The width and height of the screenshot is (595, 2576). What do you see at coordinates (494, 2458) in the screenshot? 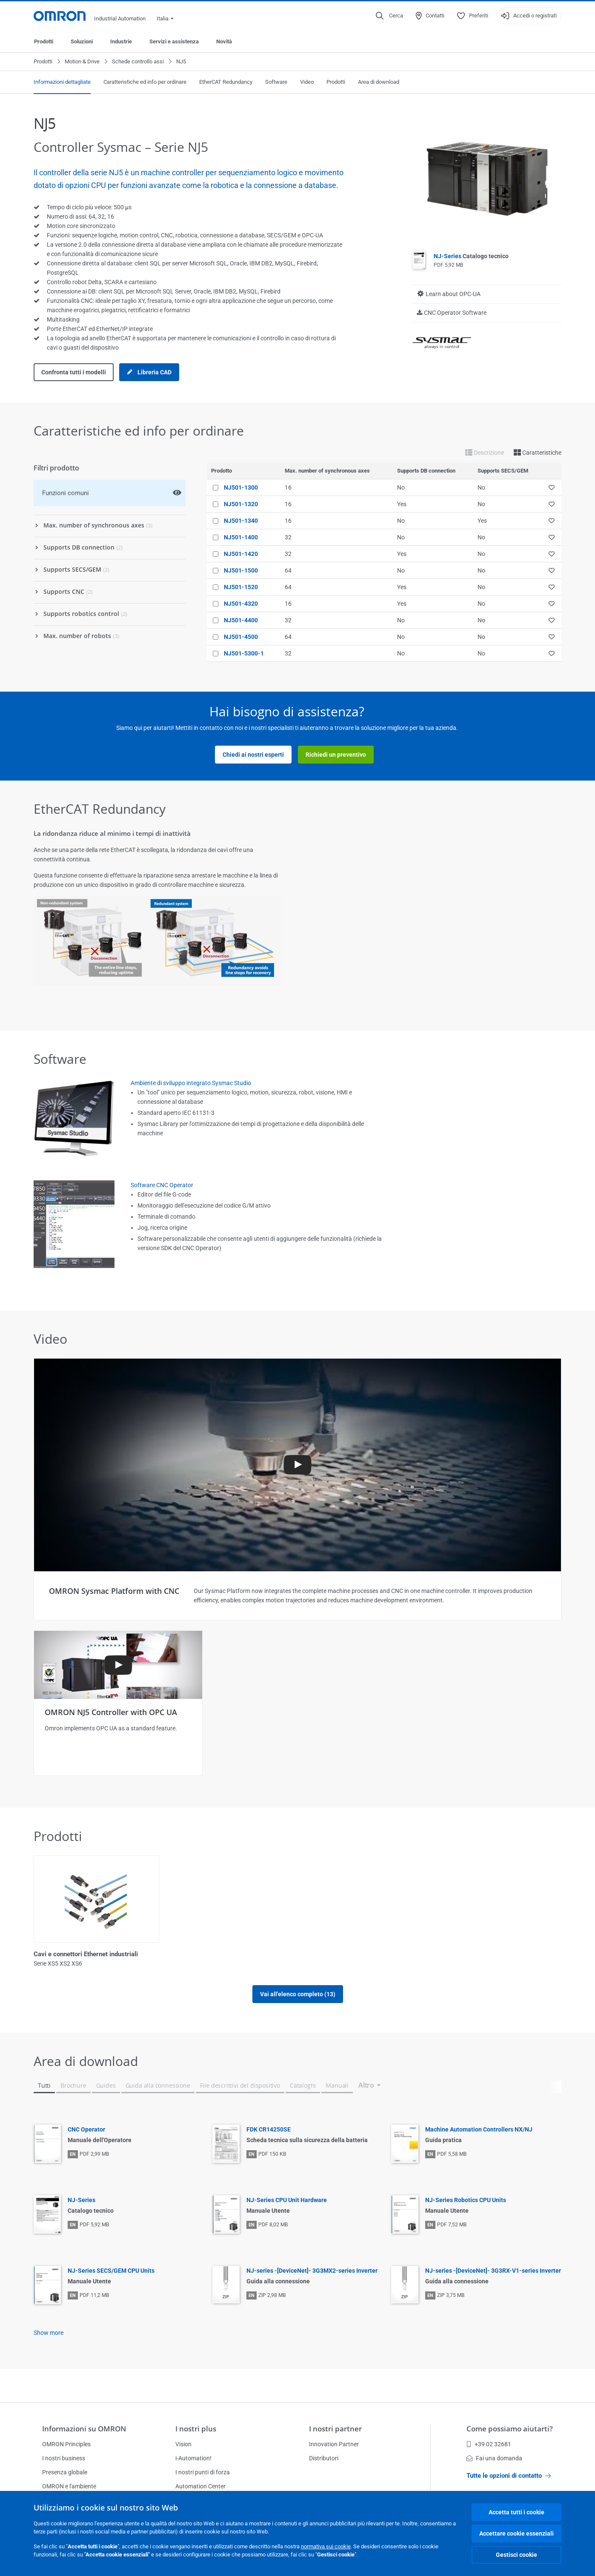
I see `Fai una domanda` at bounding box center [494, 2458].